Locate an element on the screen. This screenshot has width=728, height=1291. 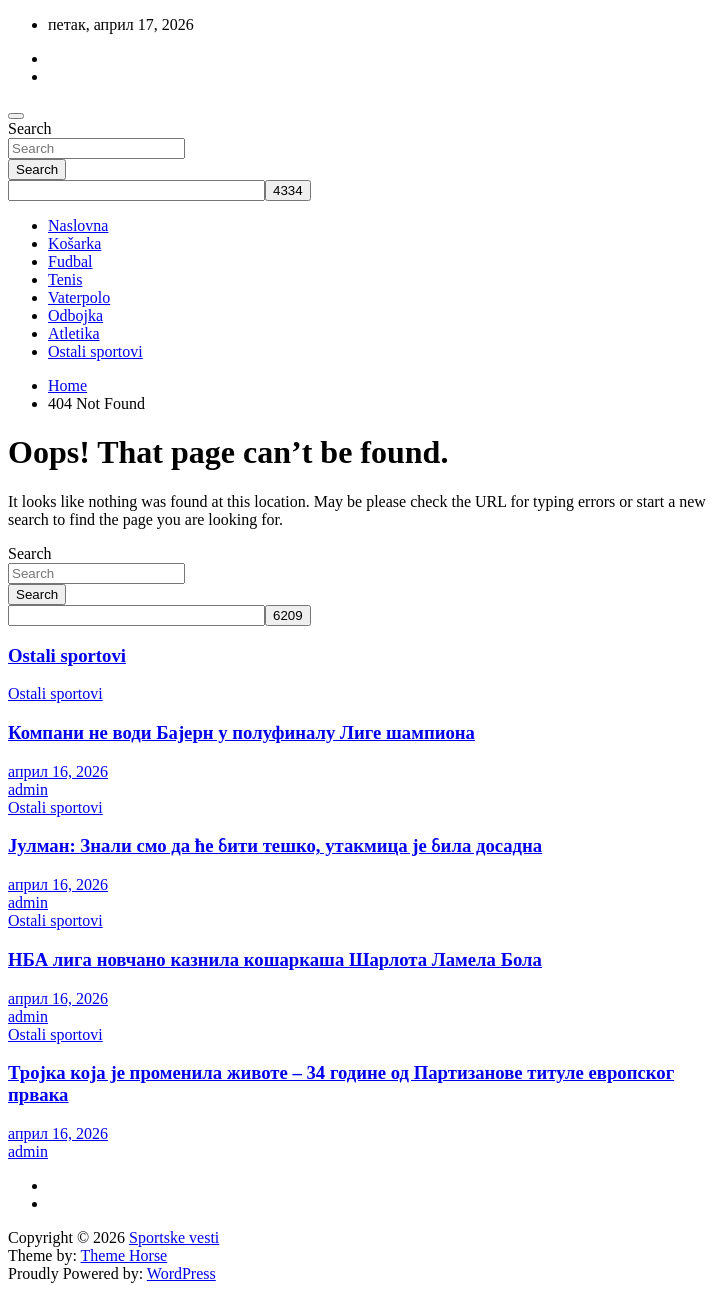
Naslovna is located at coordinates (78, 225).